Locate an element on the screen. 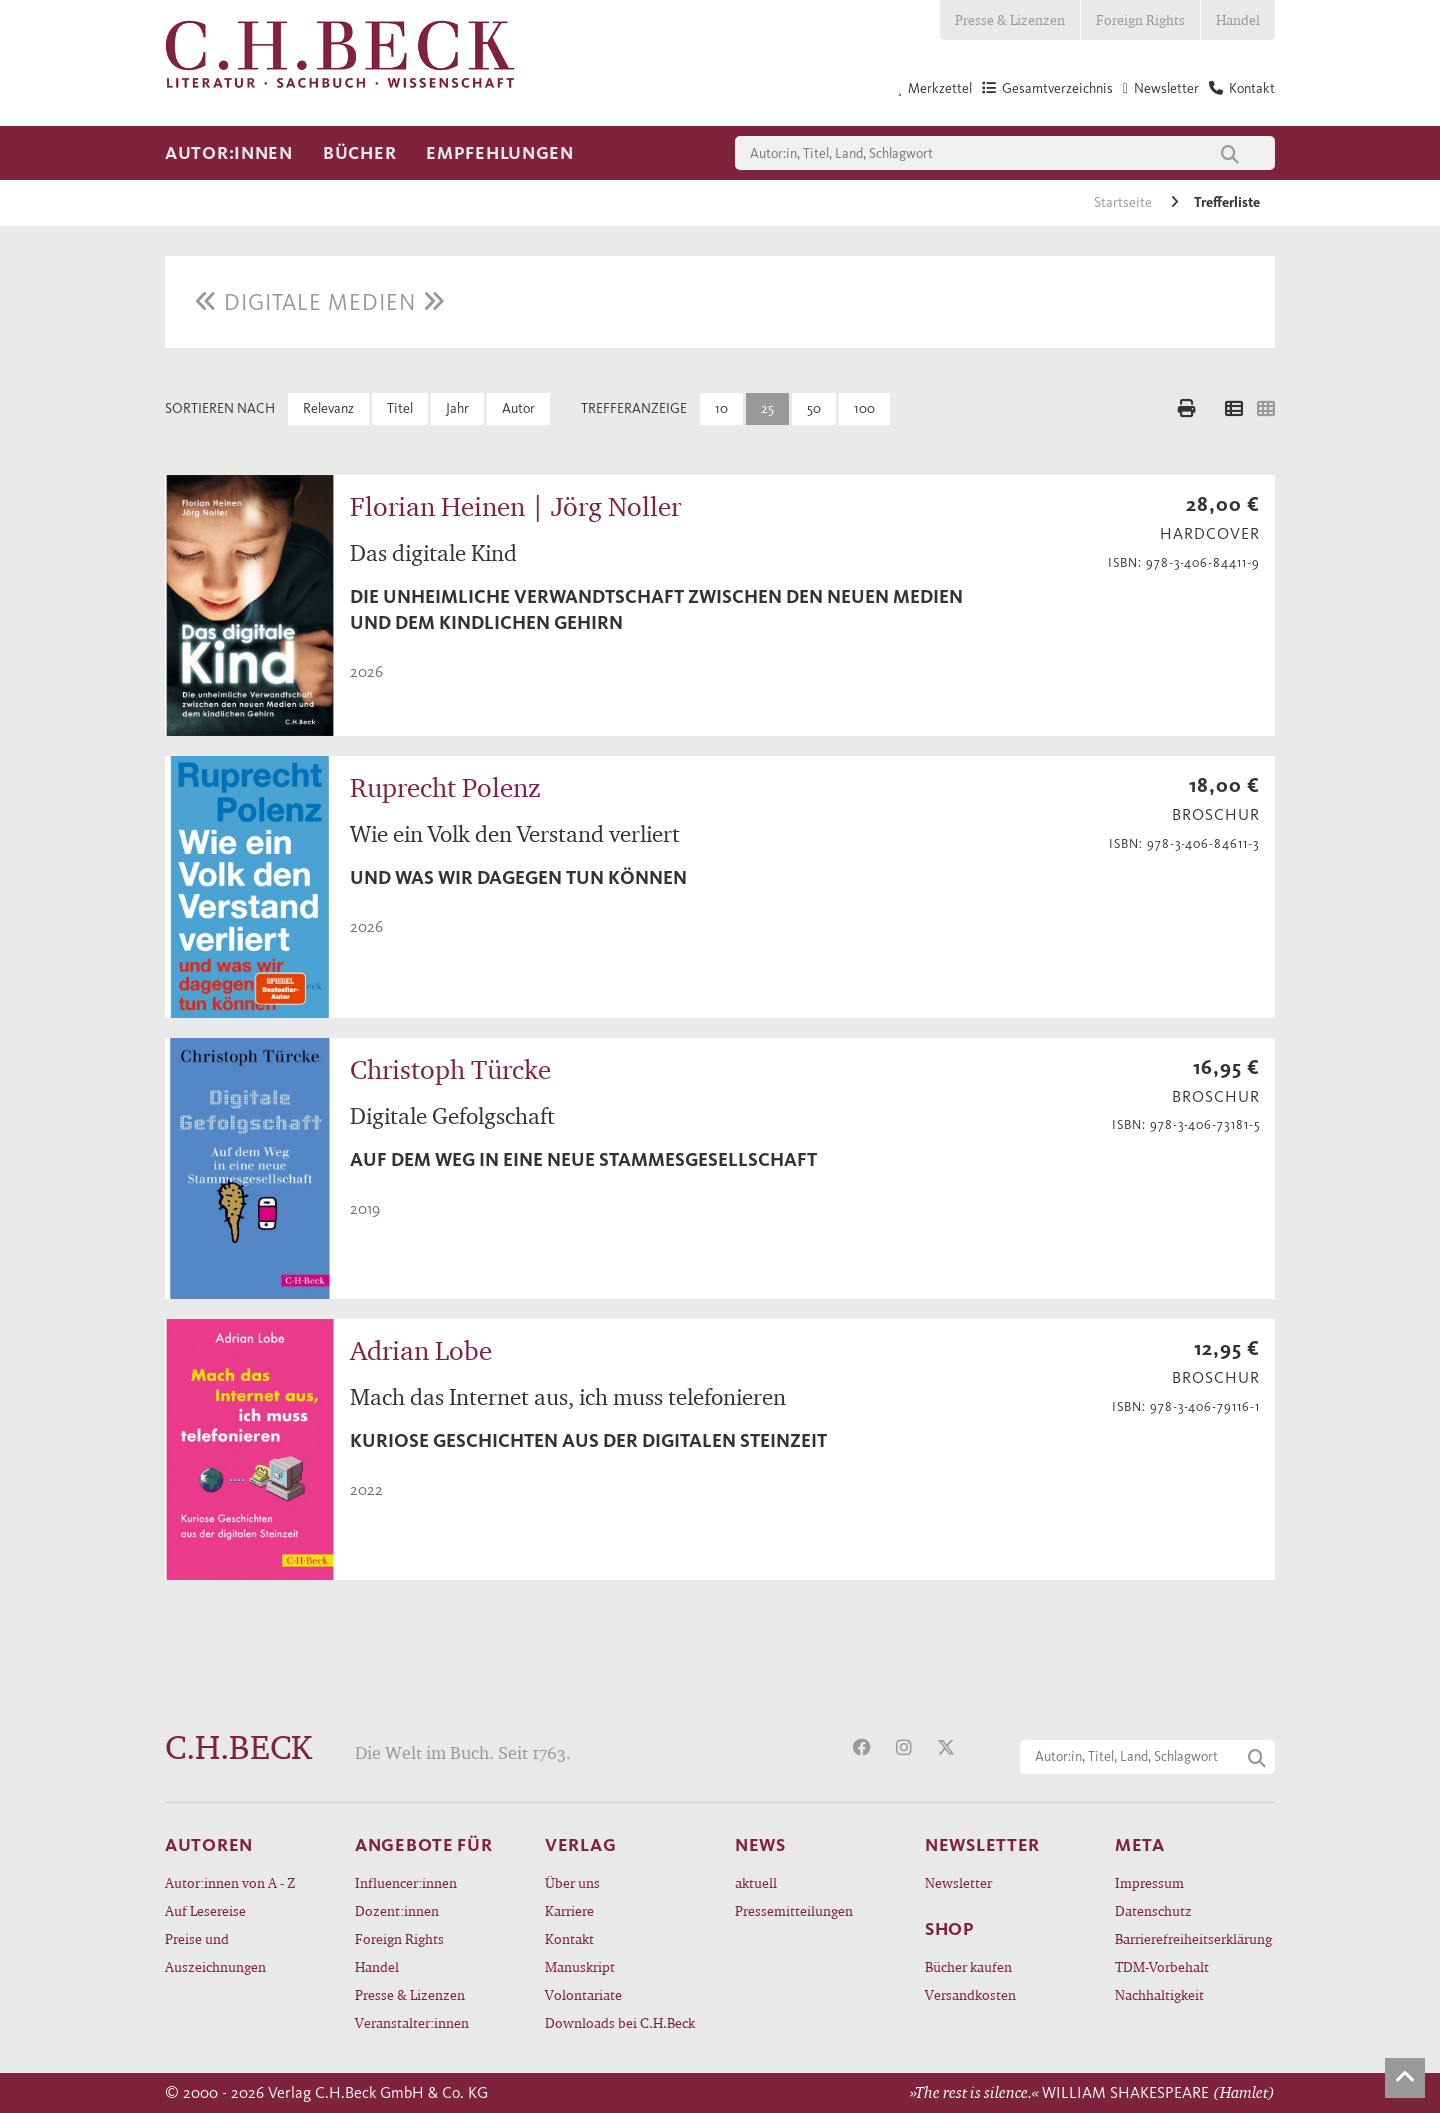  Relevanz is located at coordinates (328, 408).